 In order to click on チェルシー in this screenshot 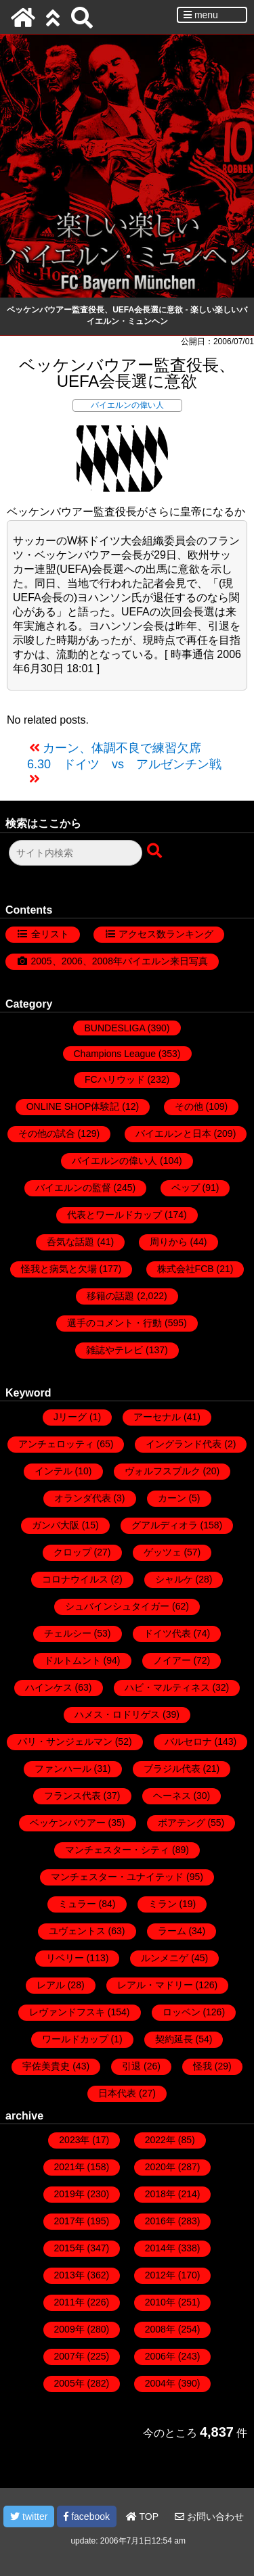, I will do `click(67, 1633)`.